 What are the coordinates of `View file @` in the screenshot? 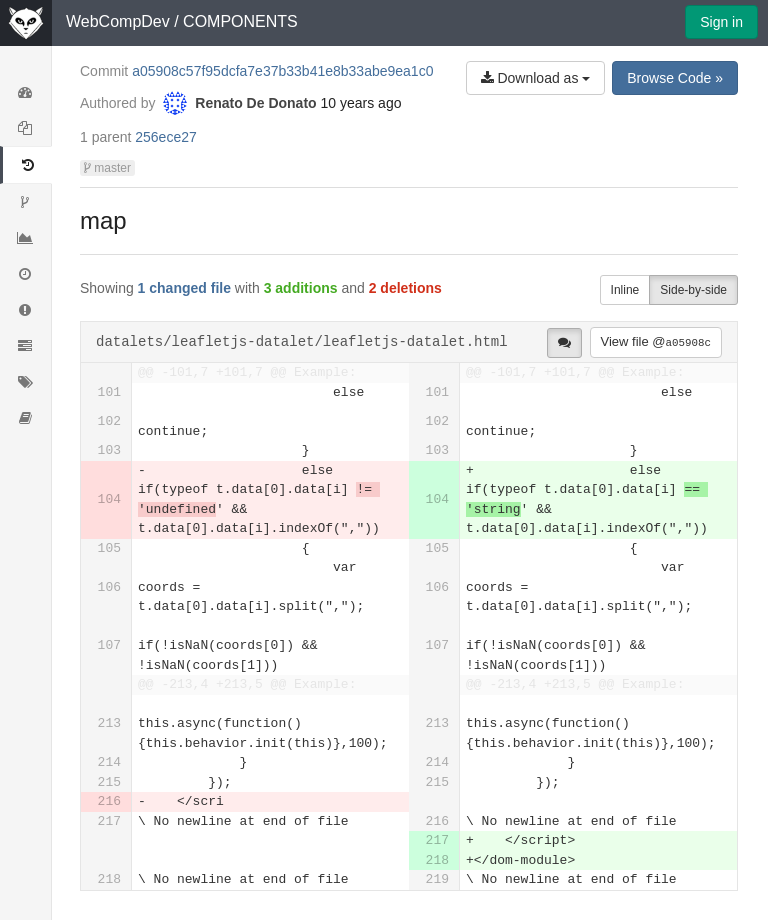 It's located at (656, 341).